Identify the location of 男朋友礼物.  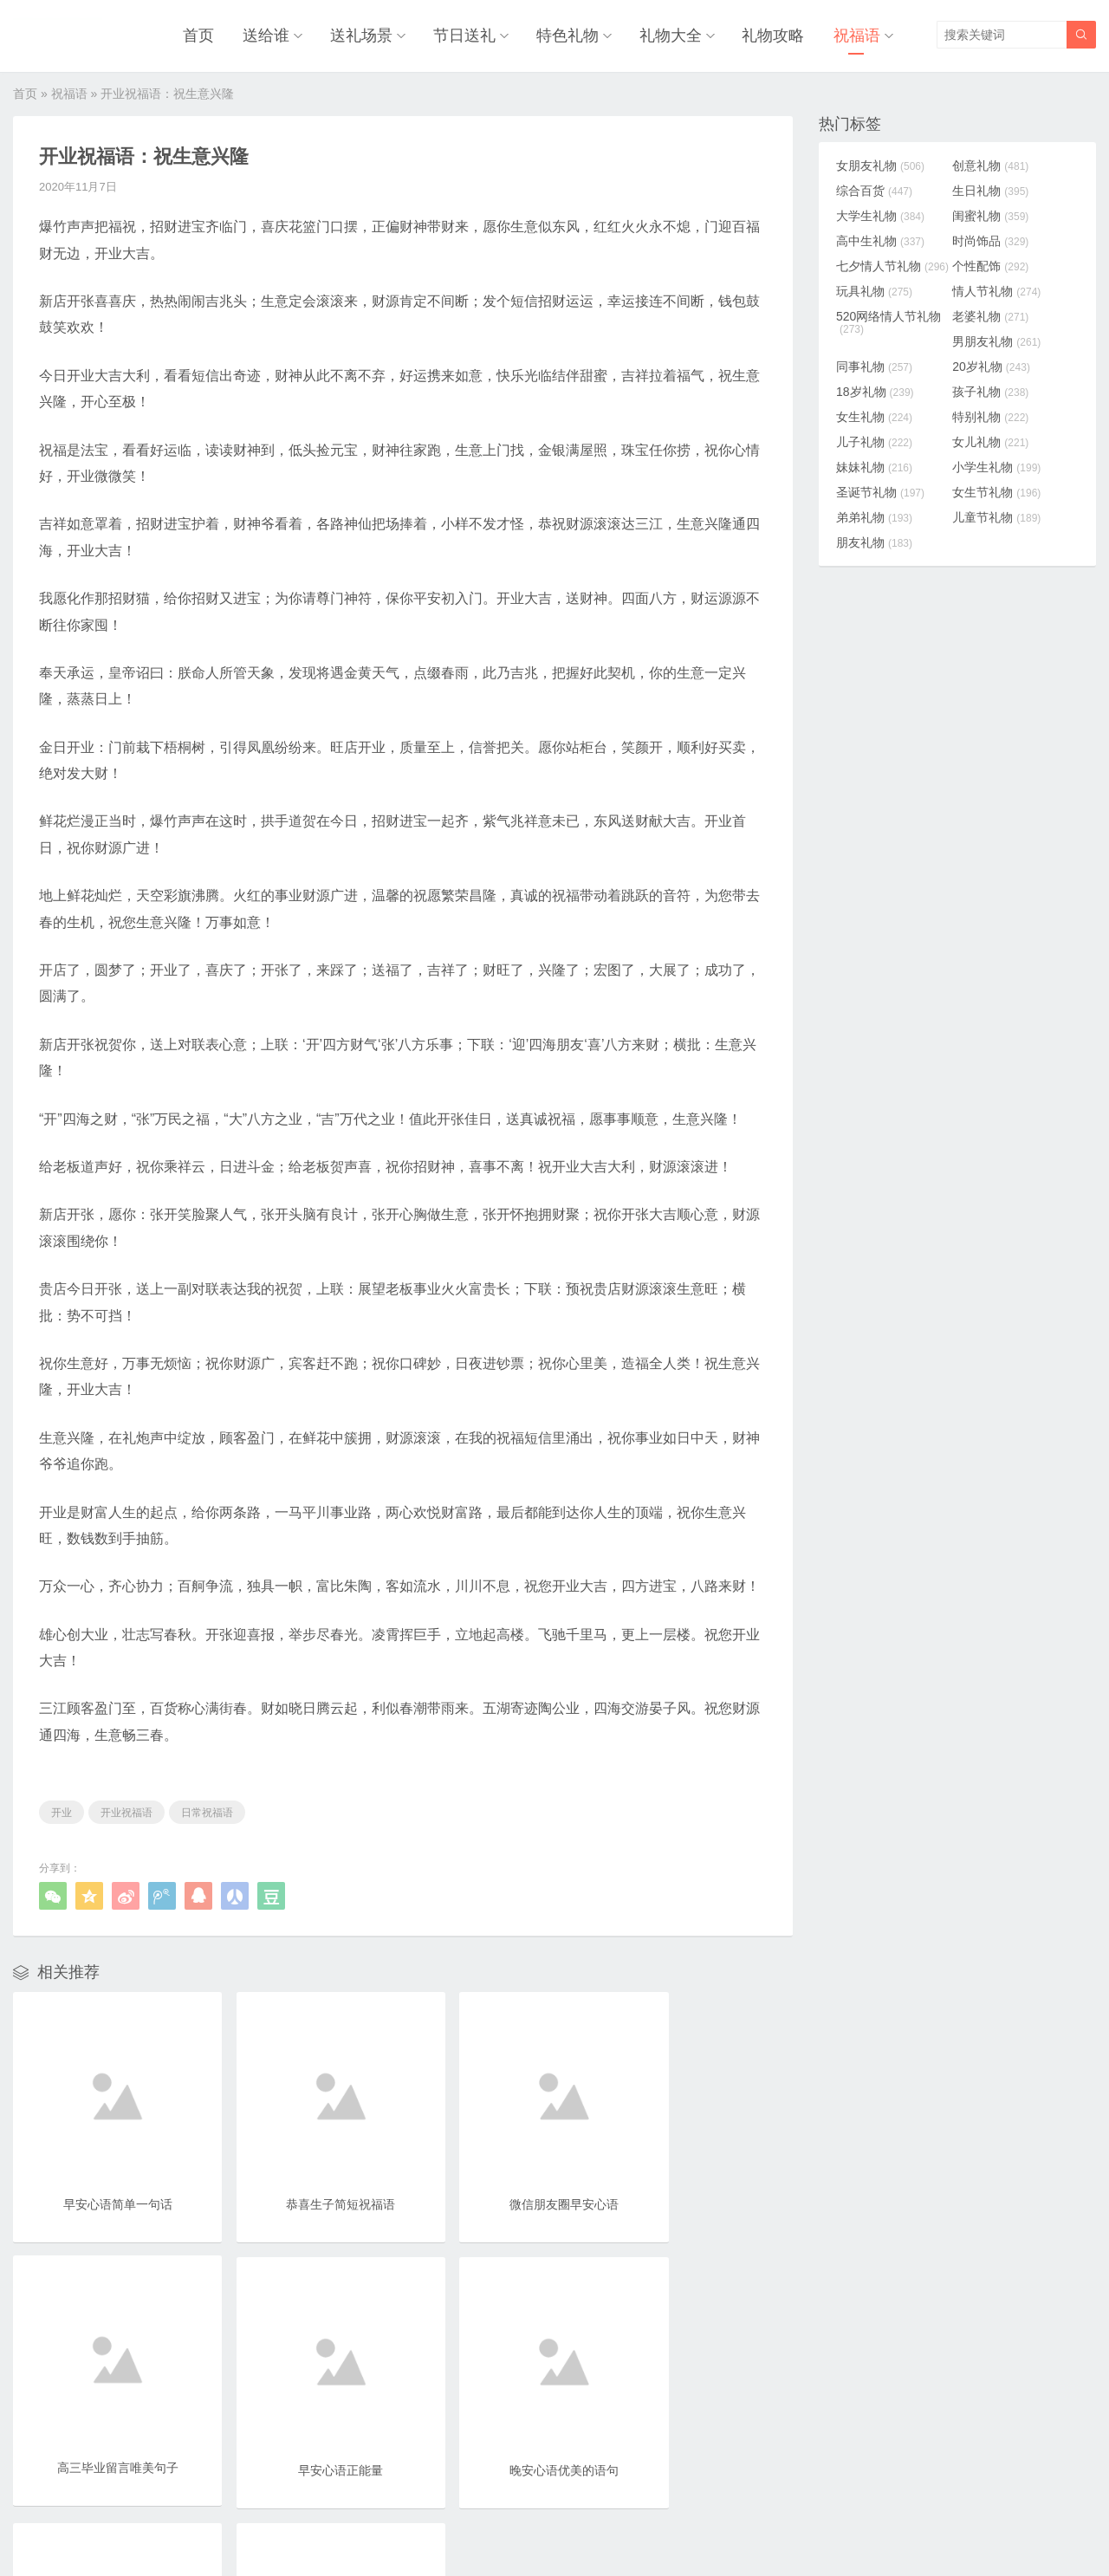
(1001, 339).